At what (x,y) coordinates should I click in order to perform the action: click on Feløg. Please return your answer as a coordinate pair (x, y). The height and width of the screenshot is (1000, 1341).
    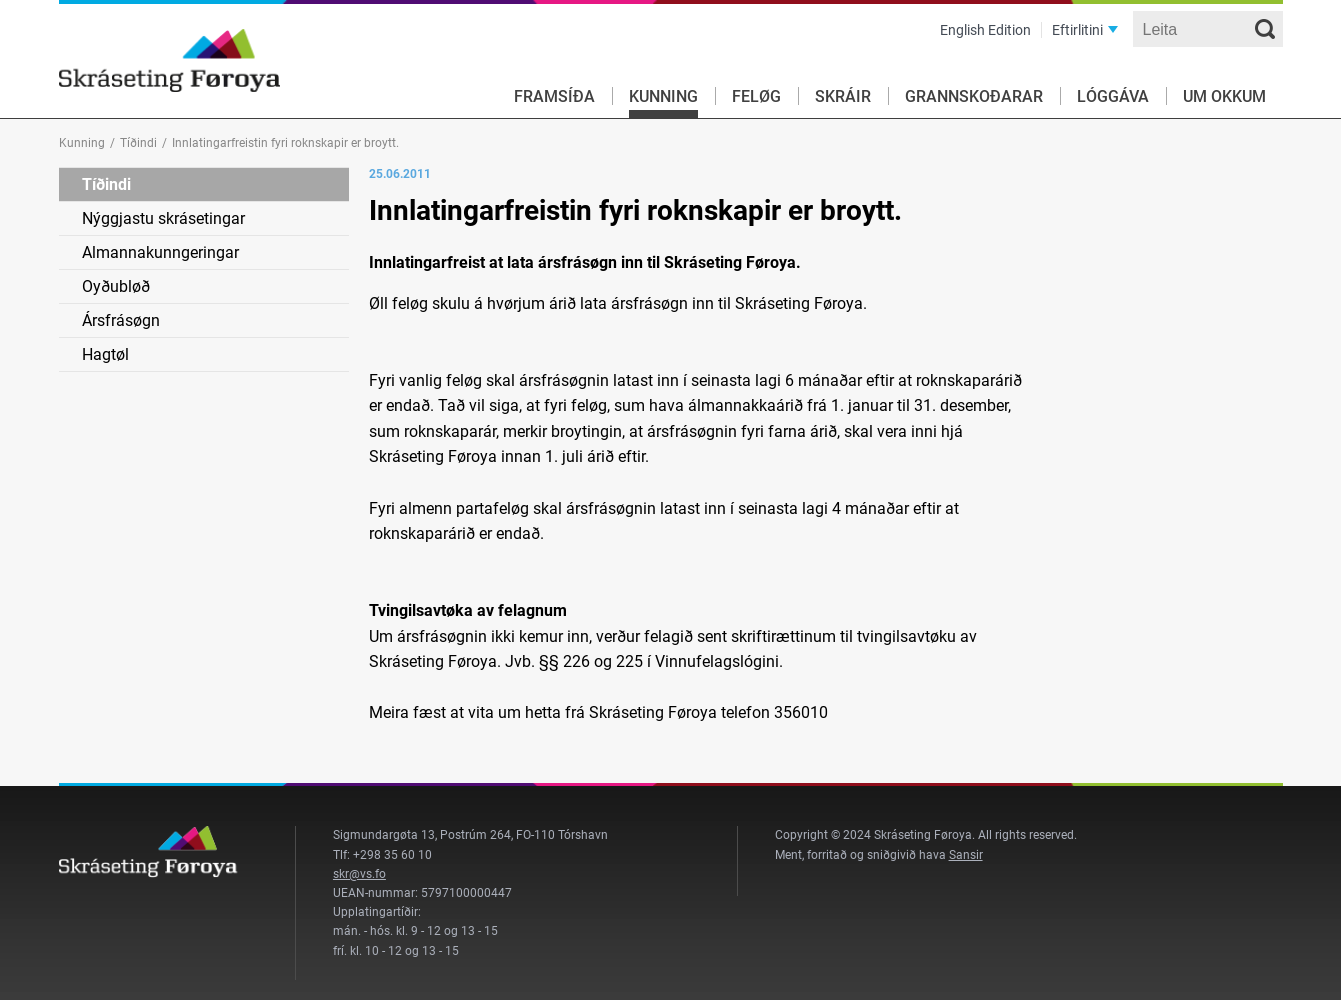
    Looking at the image, I should click on (756, 96).